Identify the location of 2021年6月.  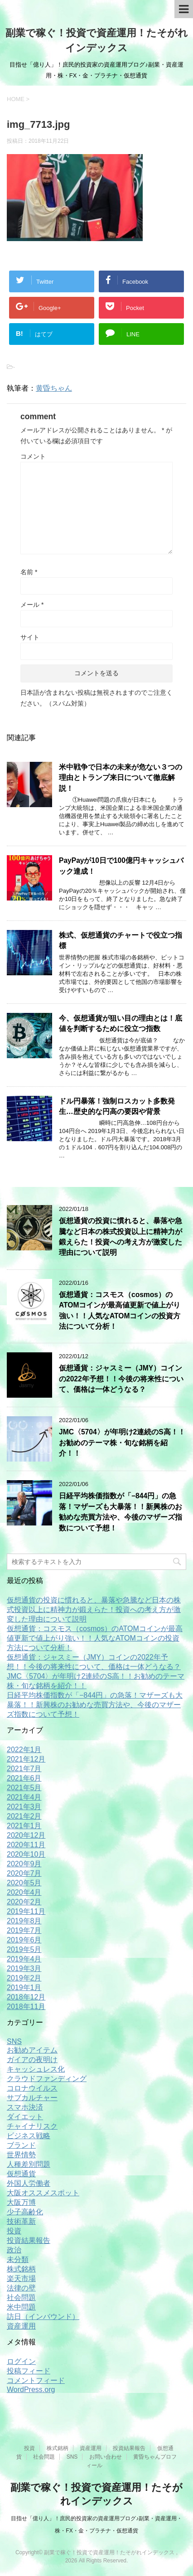
(24, 1778).